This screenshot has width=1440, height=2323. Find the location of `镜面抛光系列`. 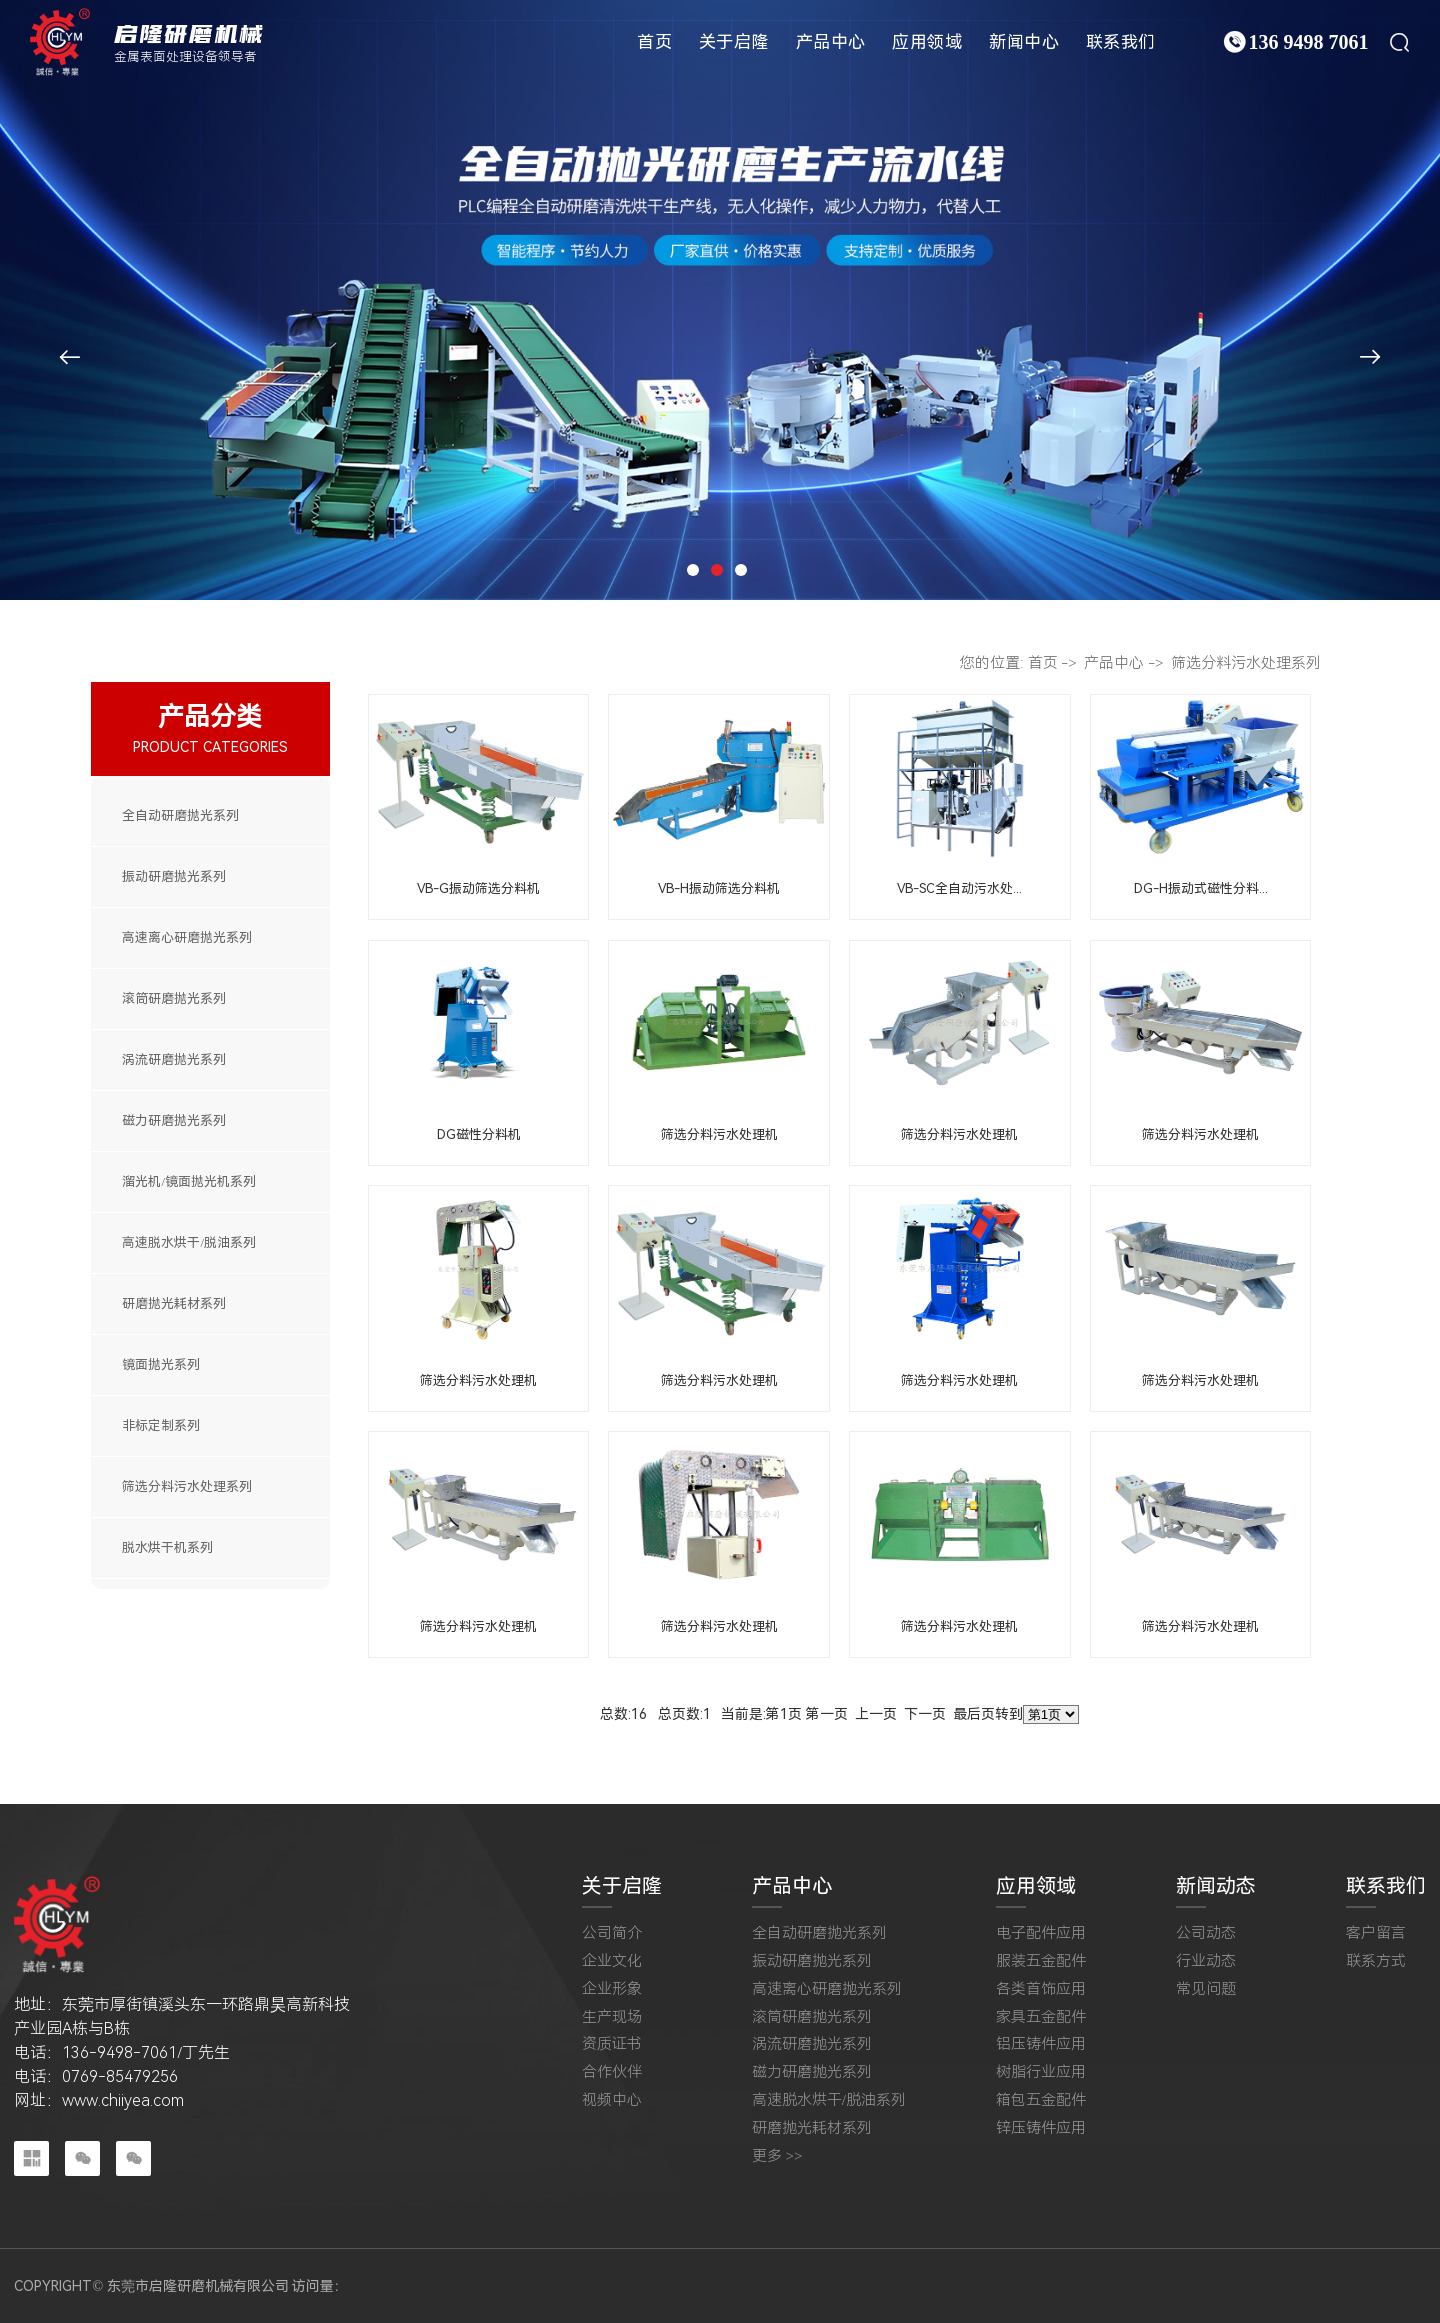

镜面抛光系列 is located at coordinates (161, 1364).